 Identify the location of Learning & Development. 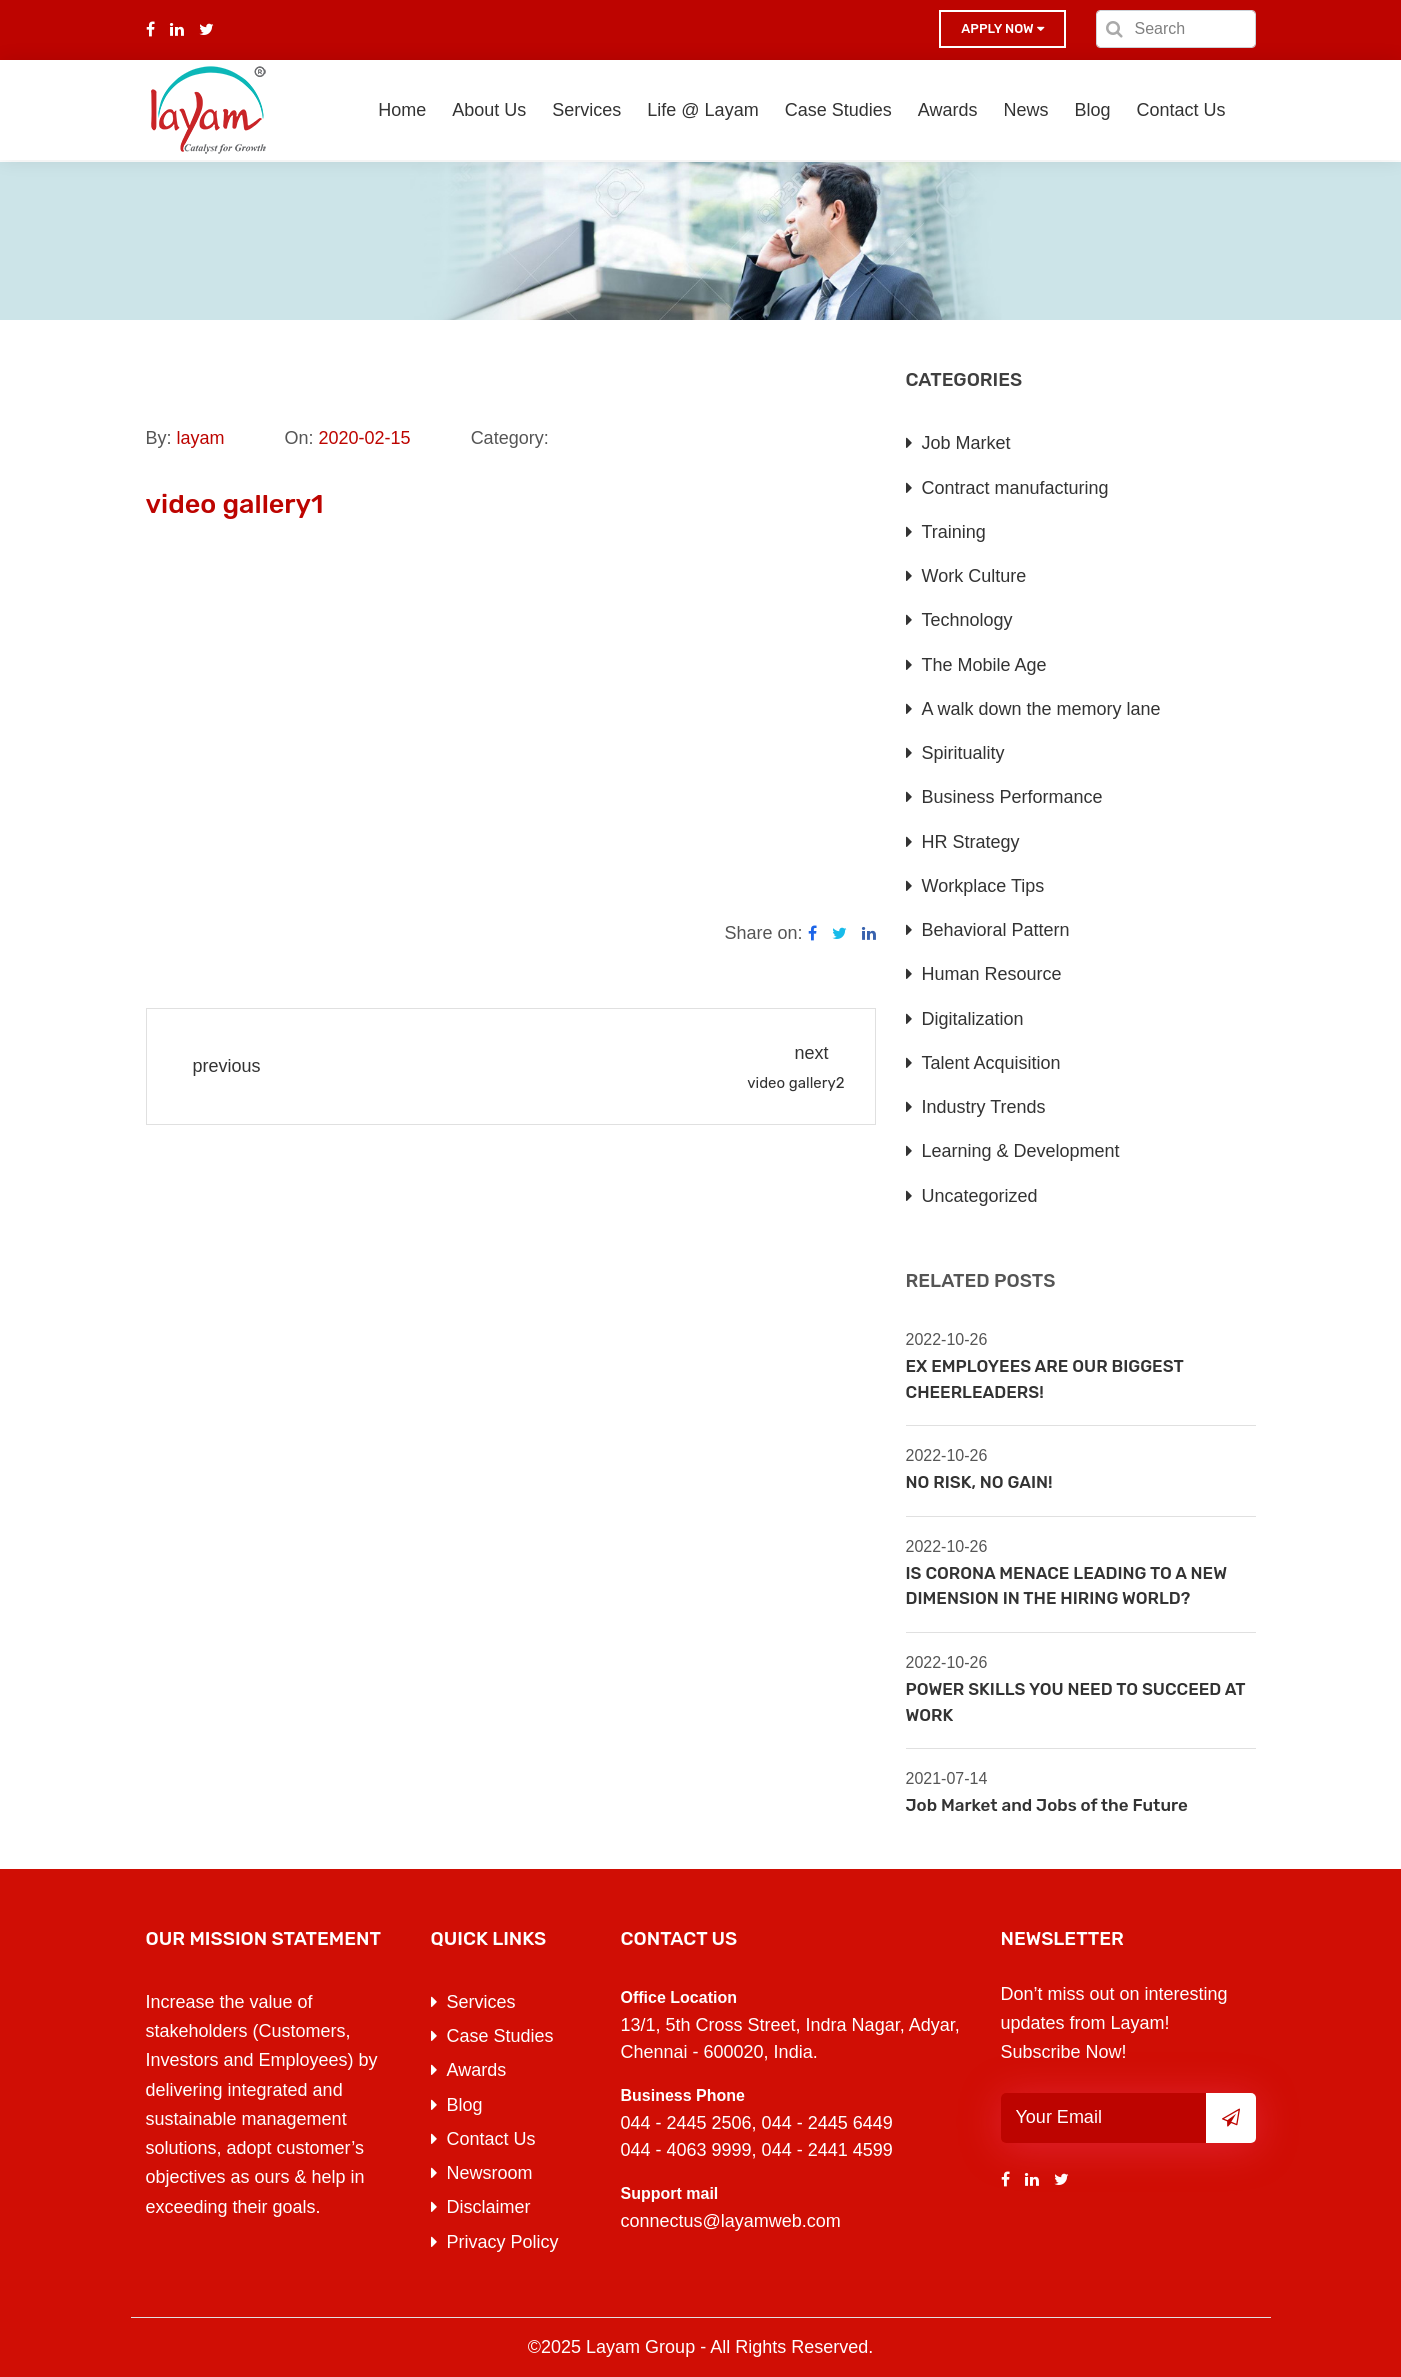
(1021, 1151).